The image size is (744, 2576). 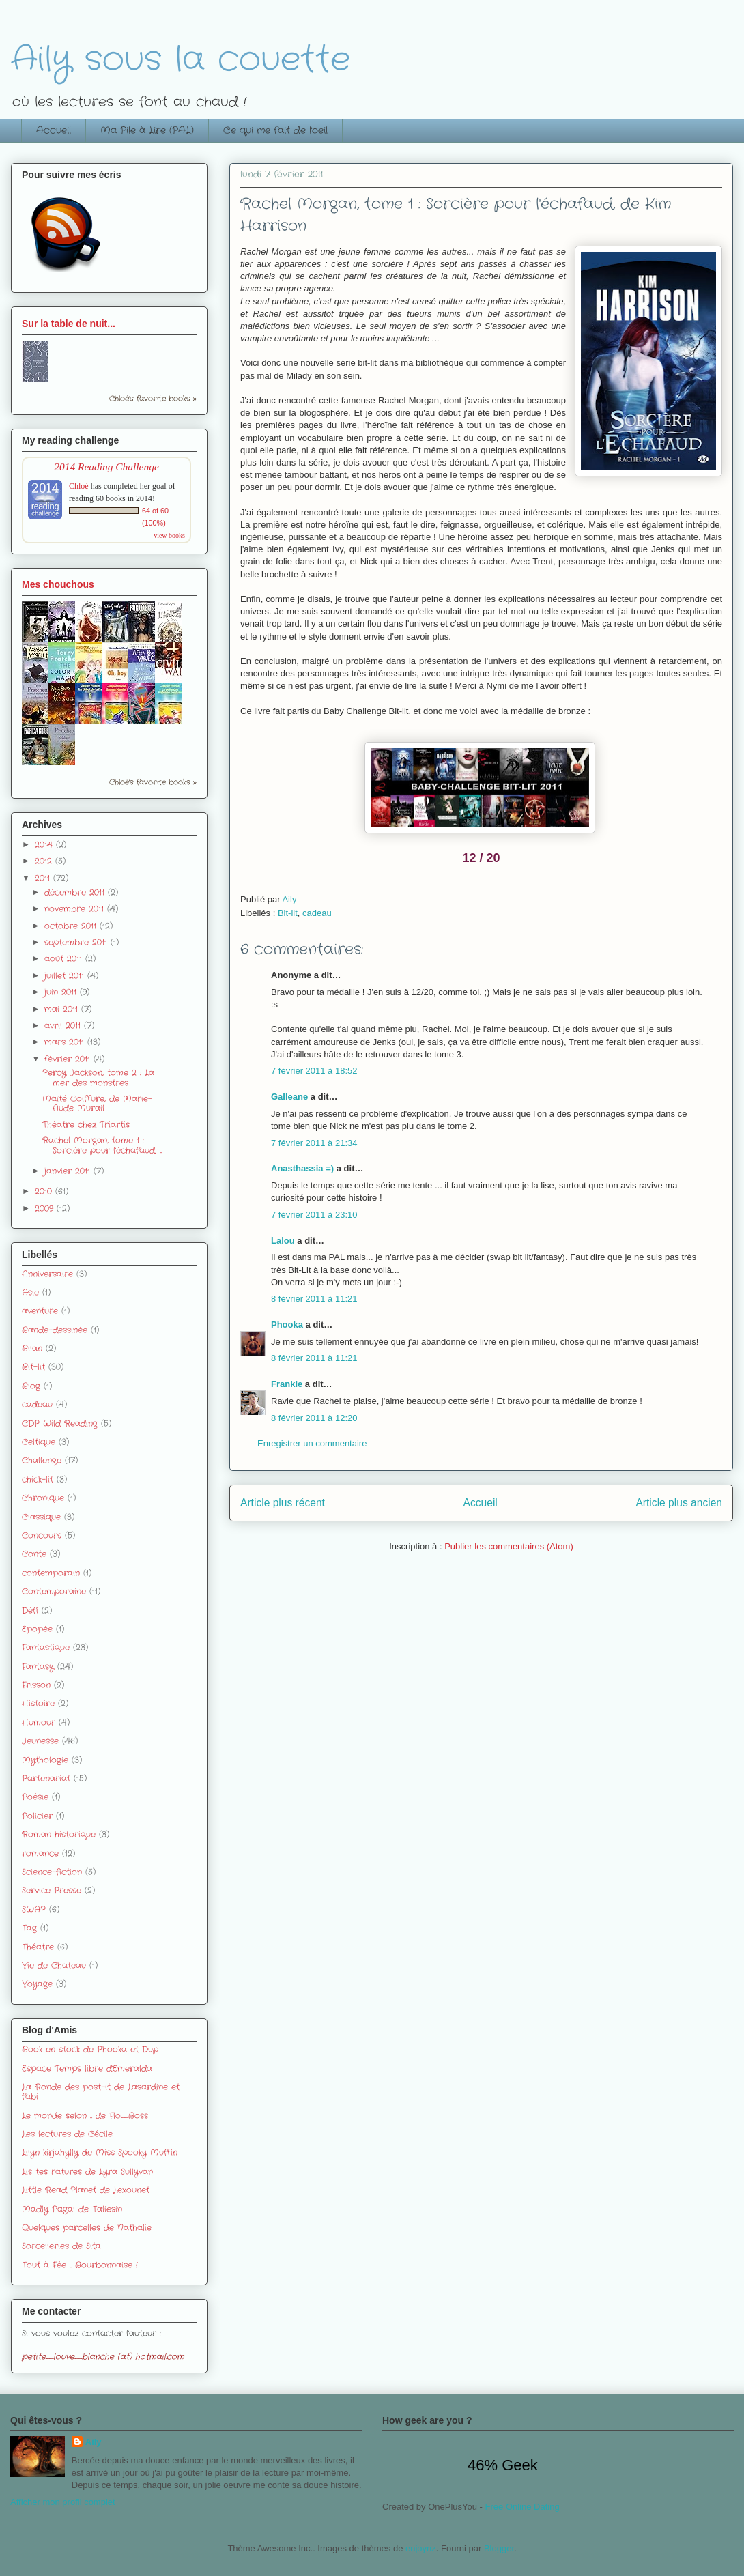 What do you see at coordinates (29, 1928) in the screenshot?
I see `Tag` at bounding box center [29, 1928].